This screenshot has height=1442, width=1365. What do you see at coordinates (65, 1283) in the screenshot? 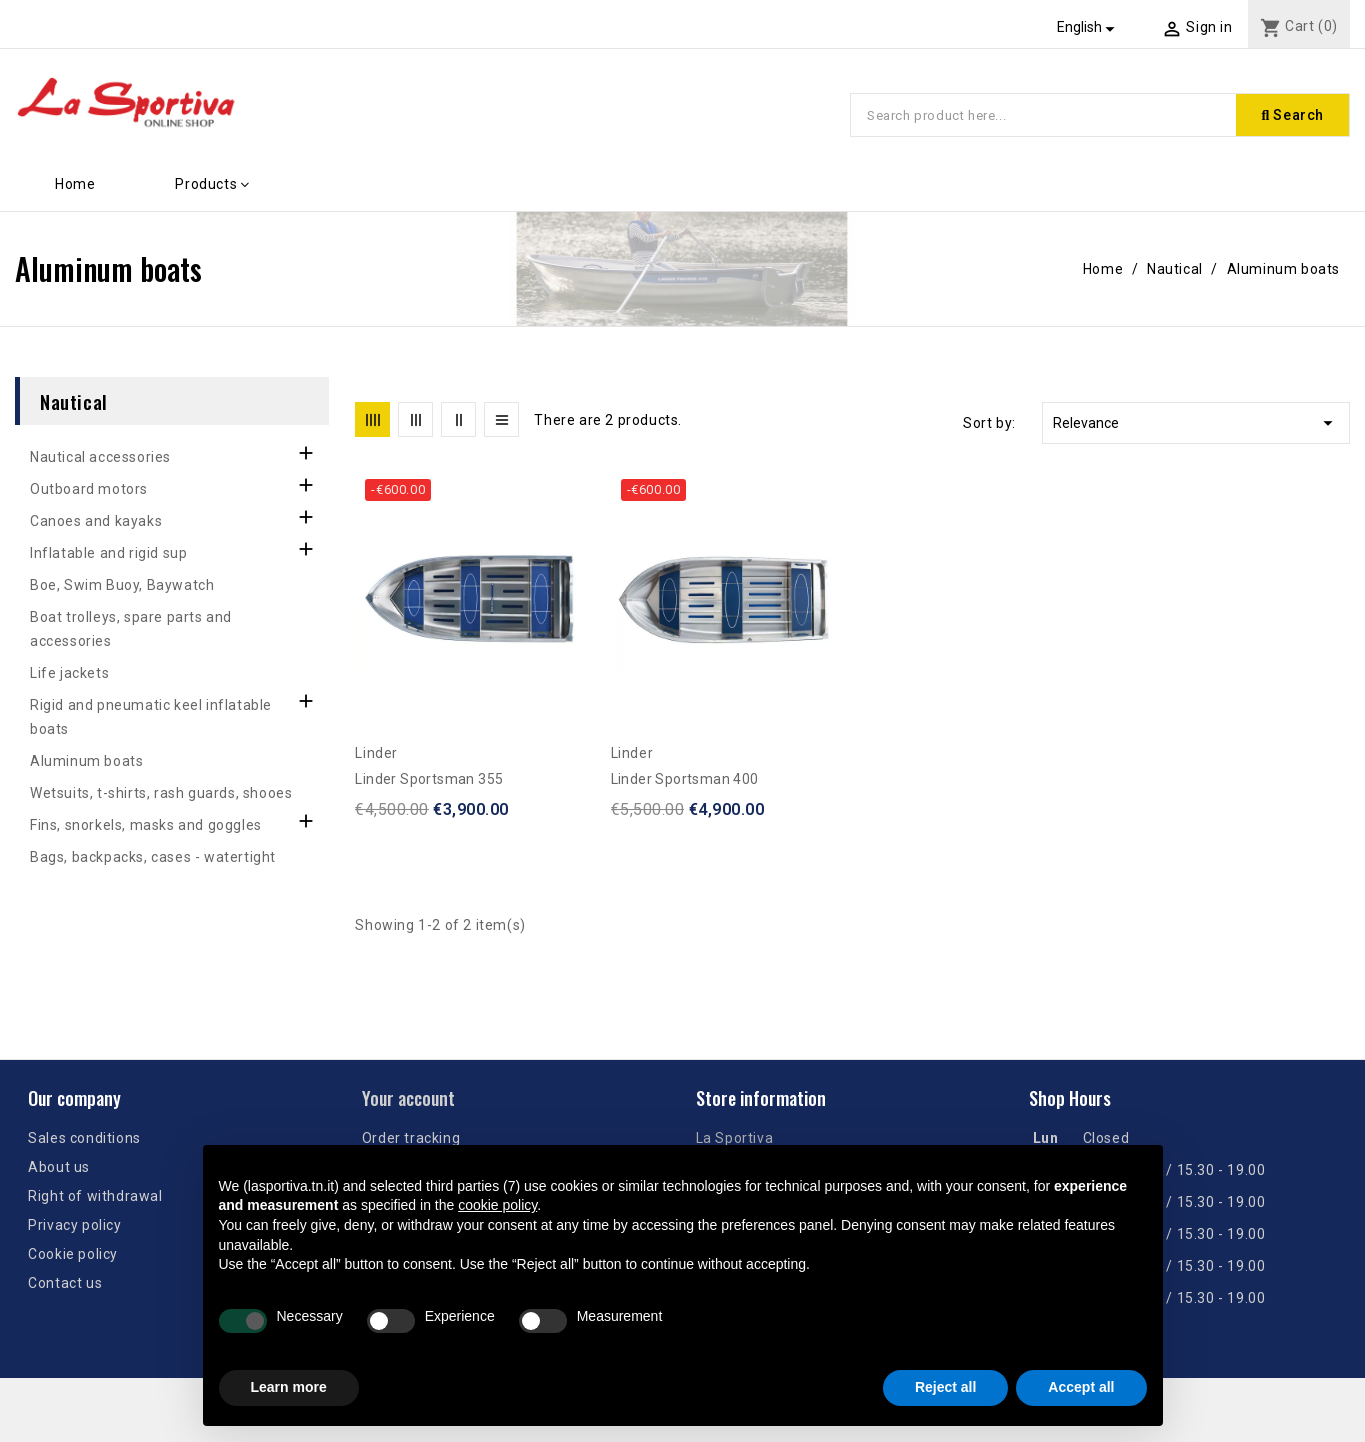
I see `Contact us` at bounding box center [65, 1283].